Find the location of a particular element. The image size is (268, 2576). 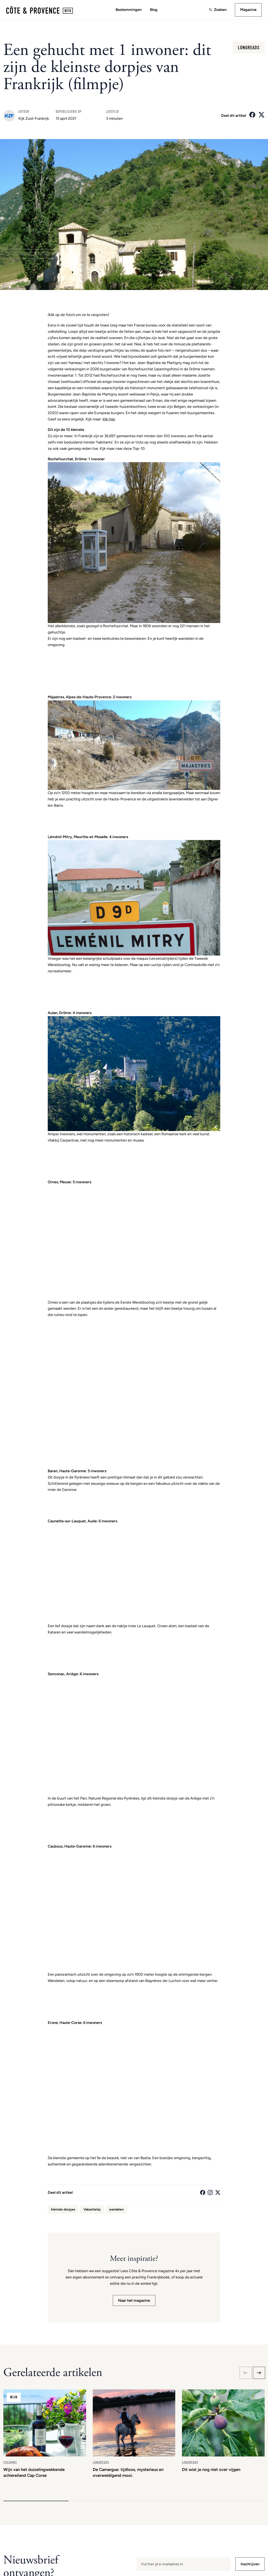

Bestemmingen is located at coordinates (129, 10).